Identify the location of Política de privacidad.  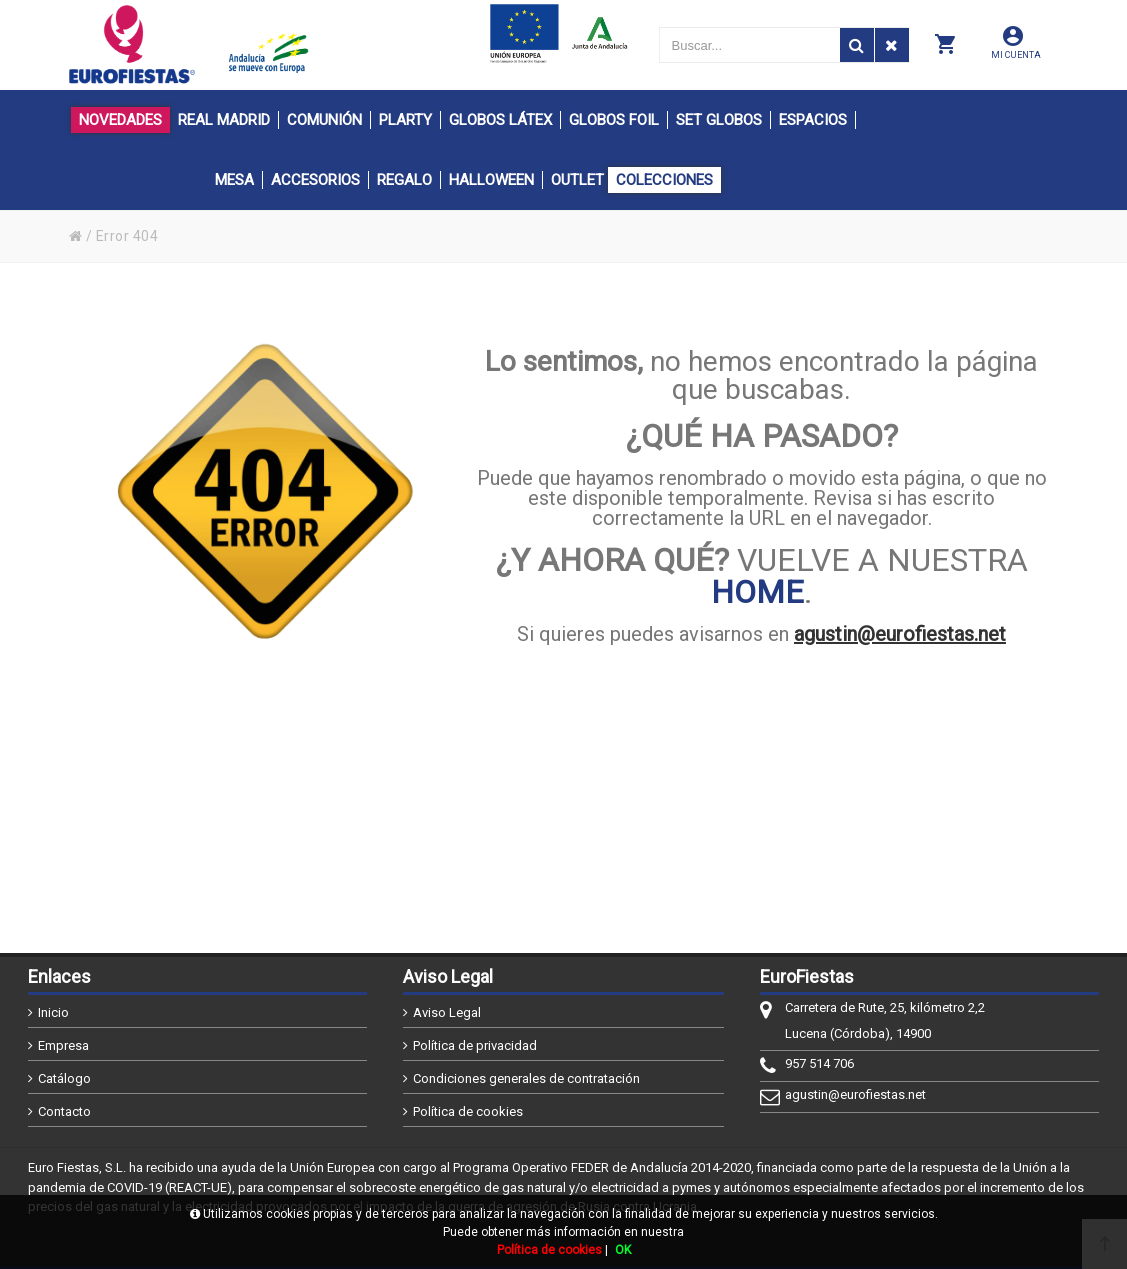
(475, 1045).